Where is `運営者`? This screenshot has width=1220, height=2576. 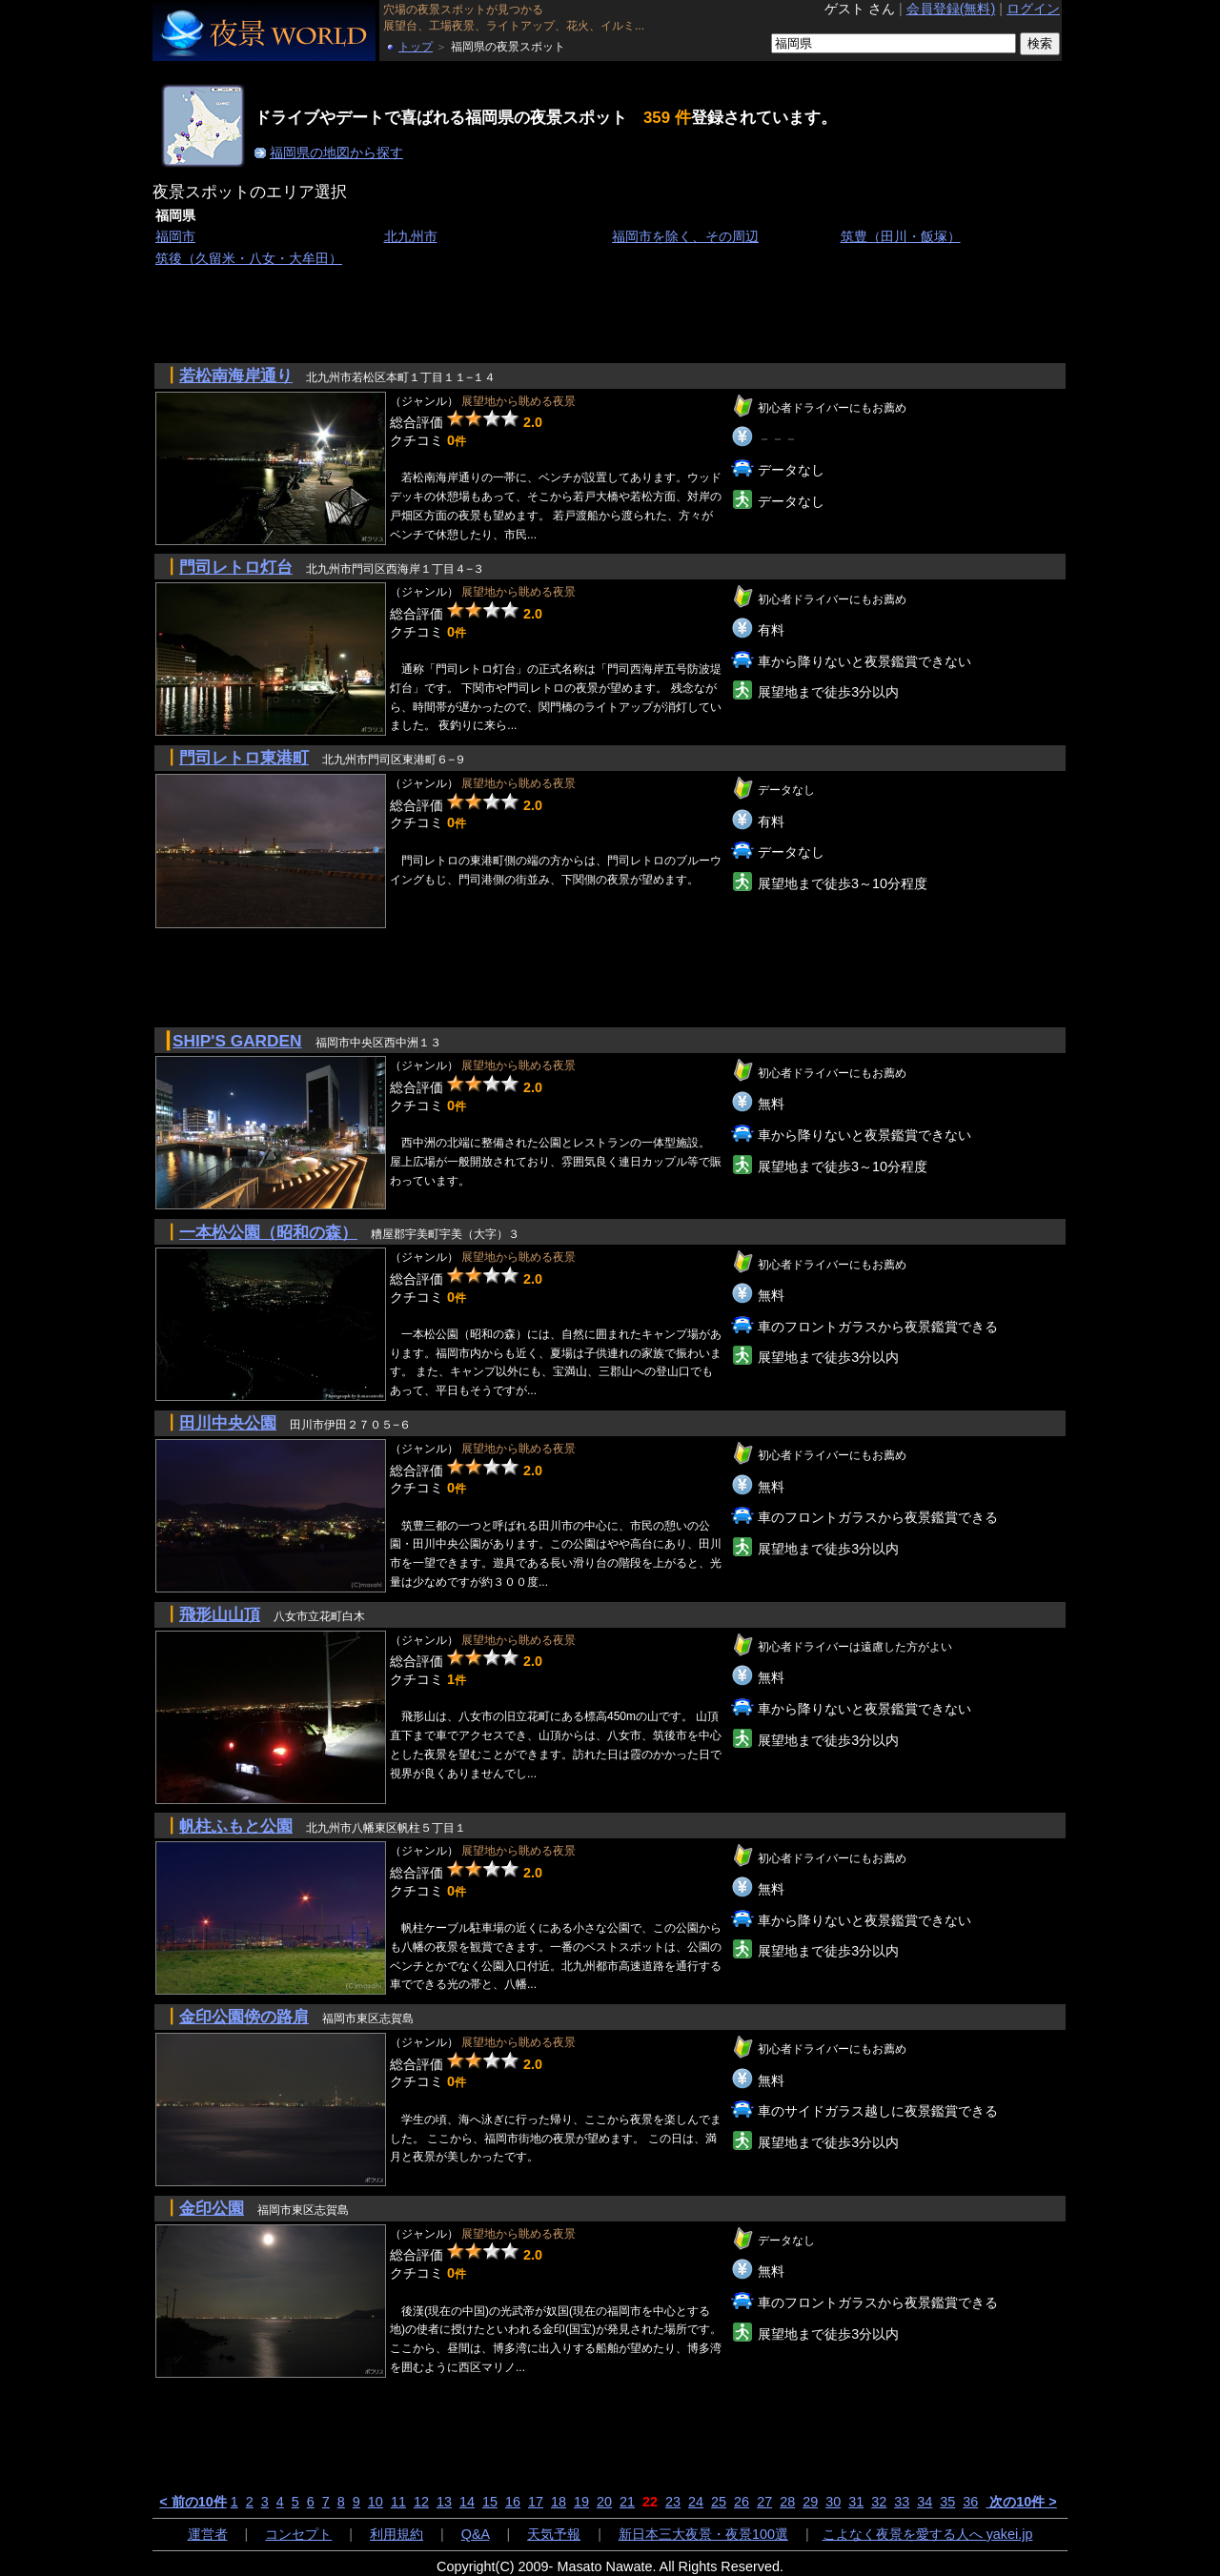
運営者 is located at coordinates (208, 2534).